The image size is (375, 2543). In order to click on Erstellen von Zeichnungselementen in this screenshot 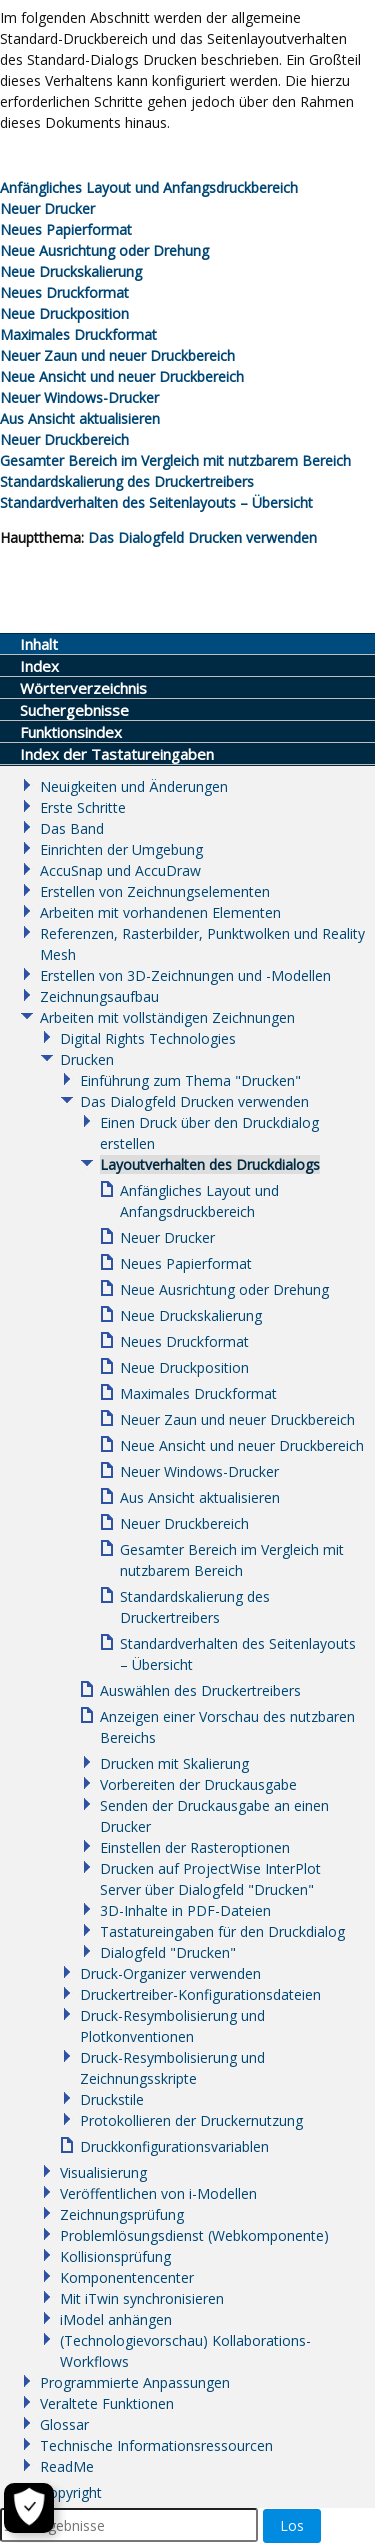, I will do `click(155, 891)`.